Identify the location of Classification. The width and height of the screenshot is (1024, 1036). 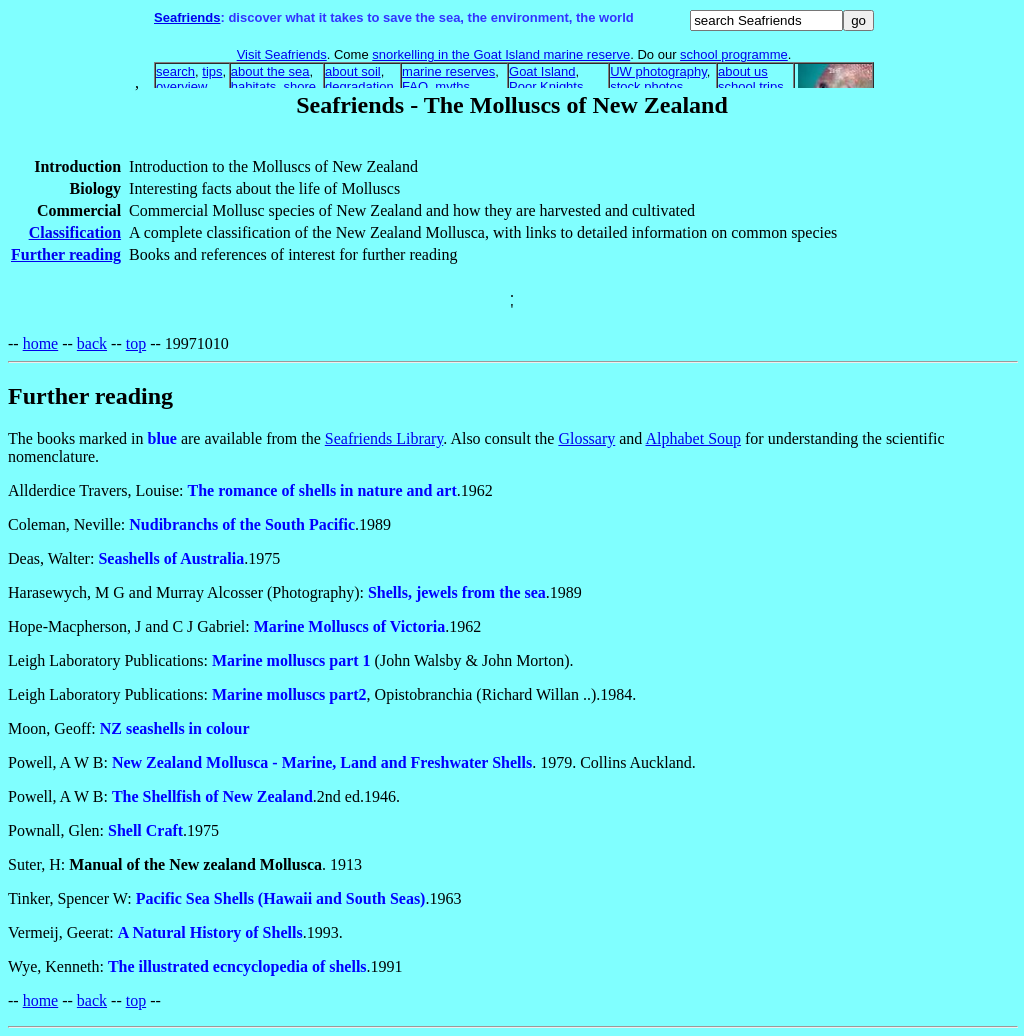
(75, 232).